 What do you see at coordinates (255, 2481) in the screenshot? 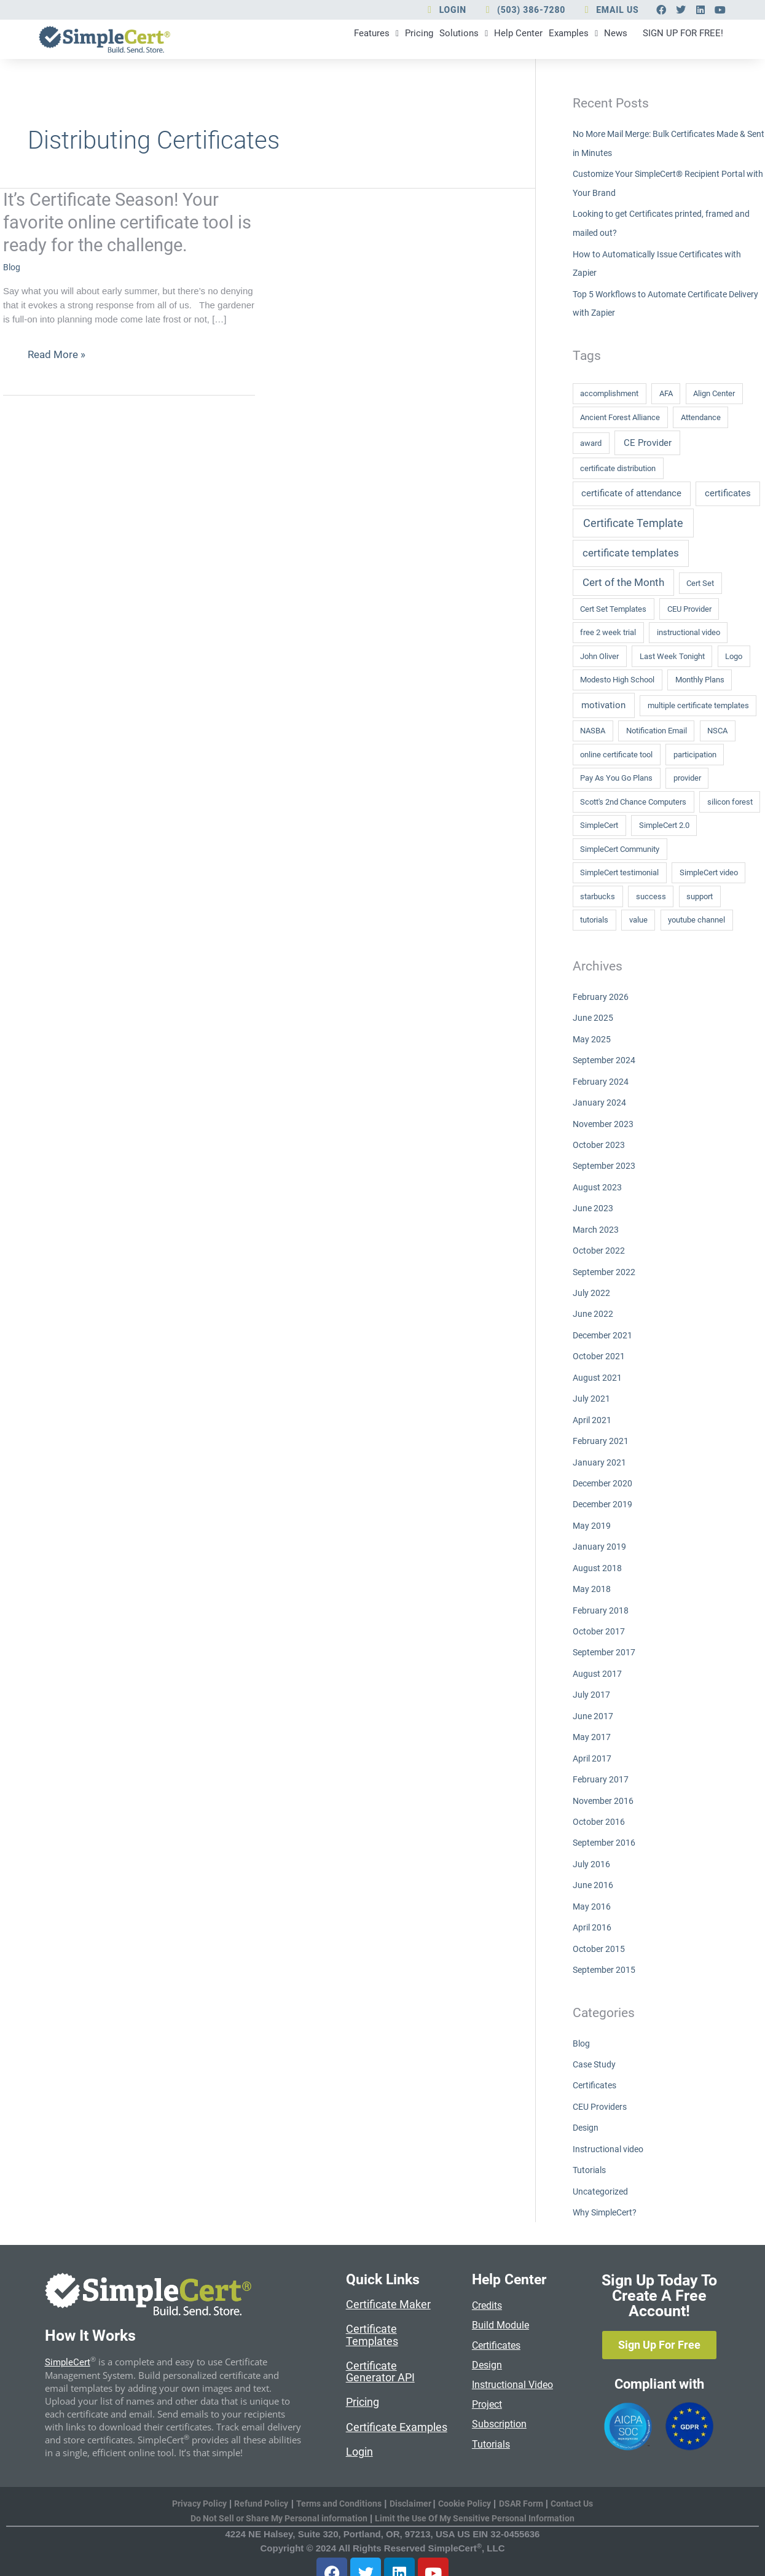
I see `Refund Policy` at bounding box center [255, 2481].